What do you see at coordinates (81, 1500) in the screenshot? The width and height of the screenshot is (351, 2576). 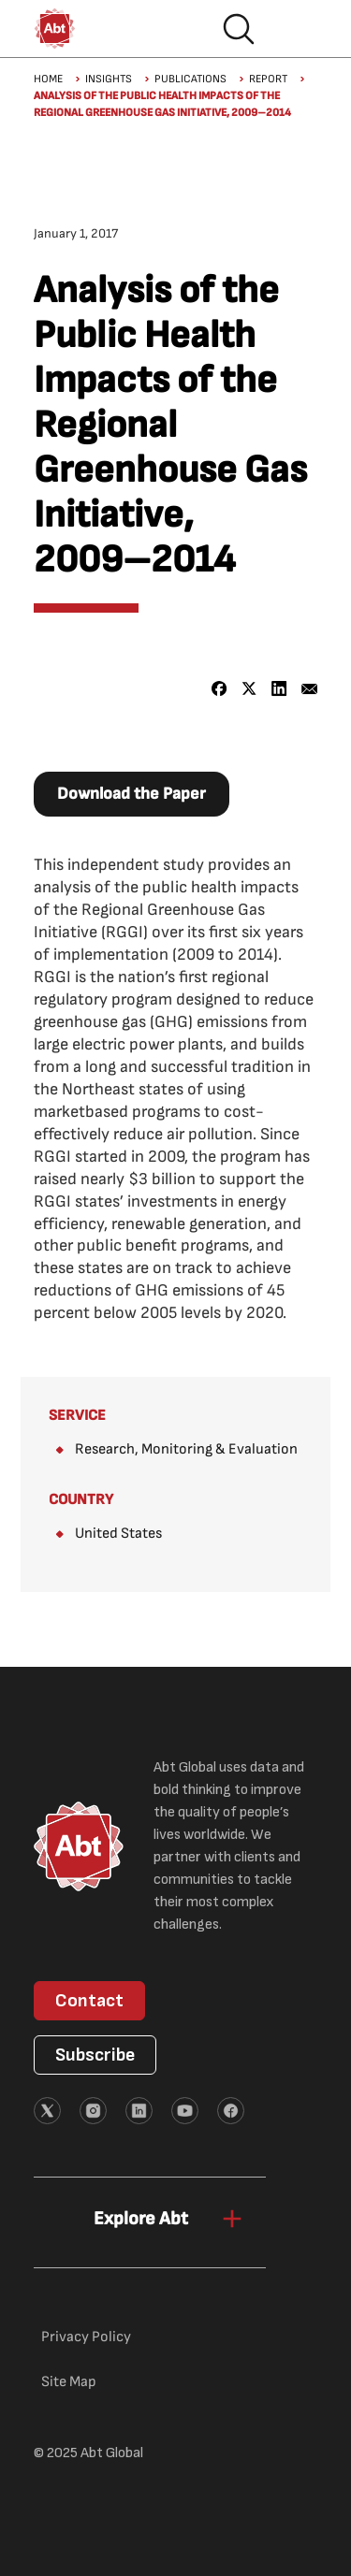 I see `Country` at bounding box center [81, 1500].